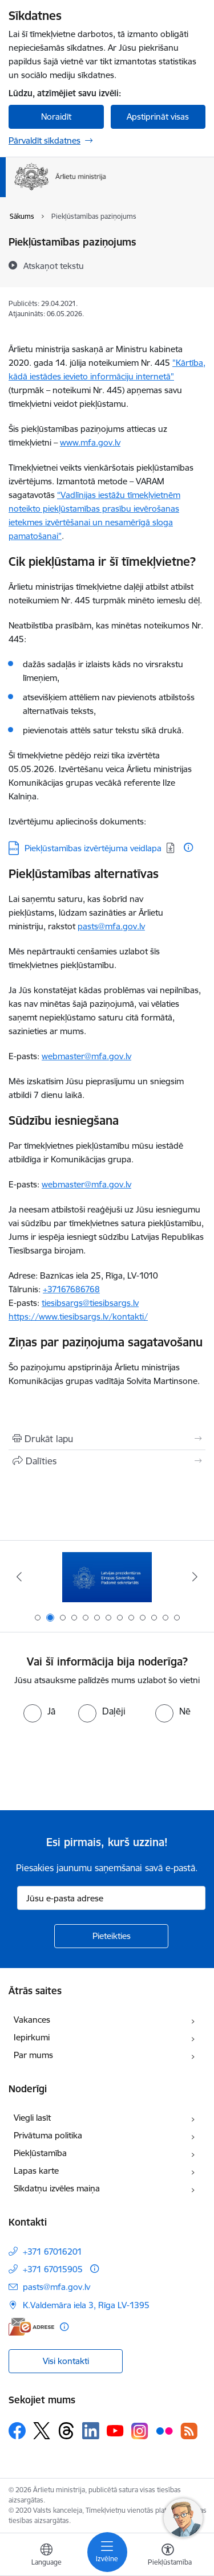  Describe the element at coordinates (71, 1289) in the screenshot. I see `+37167686768` at that location.